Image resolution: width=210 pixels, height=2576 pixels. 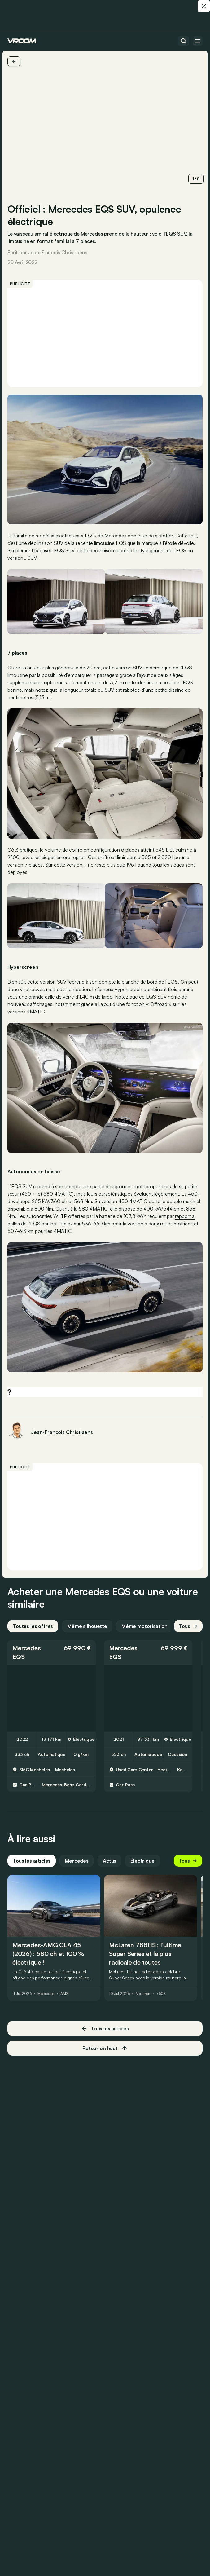 What do you see at coordinates (109, 1861) in the screenshot?
I see `Actus` at bounding box center [109, 1861].